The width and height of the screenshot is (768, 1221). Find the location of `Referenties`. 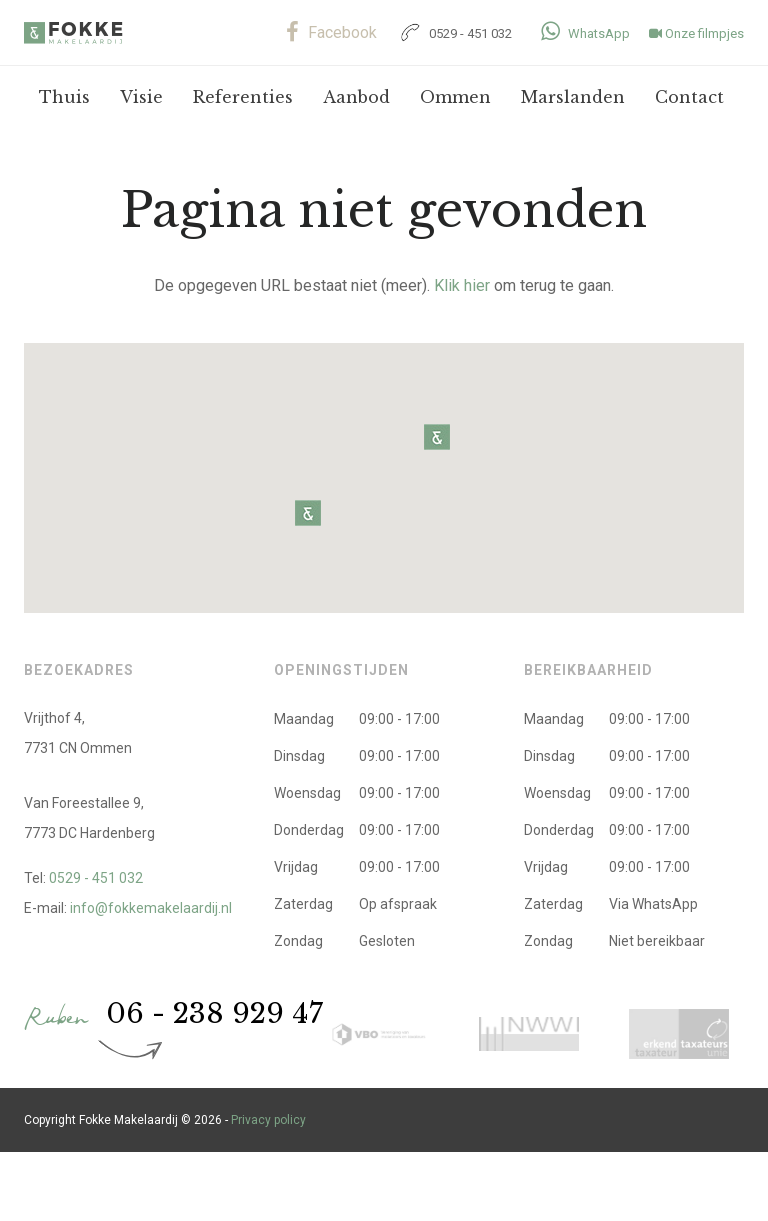

Referenties is located at coordinates (243, 97).